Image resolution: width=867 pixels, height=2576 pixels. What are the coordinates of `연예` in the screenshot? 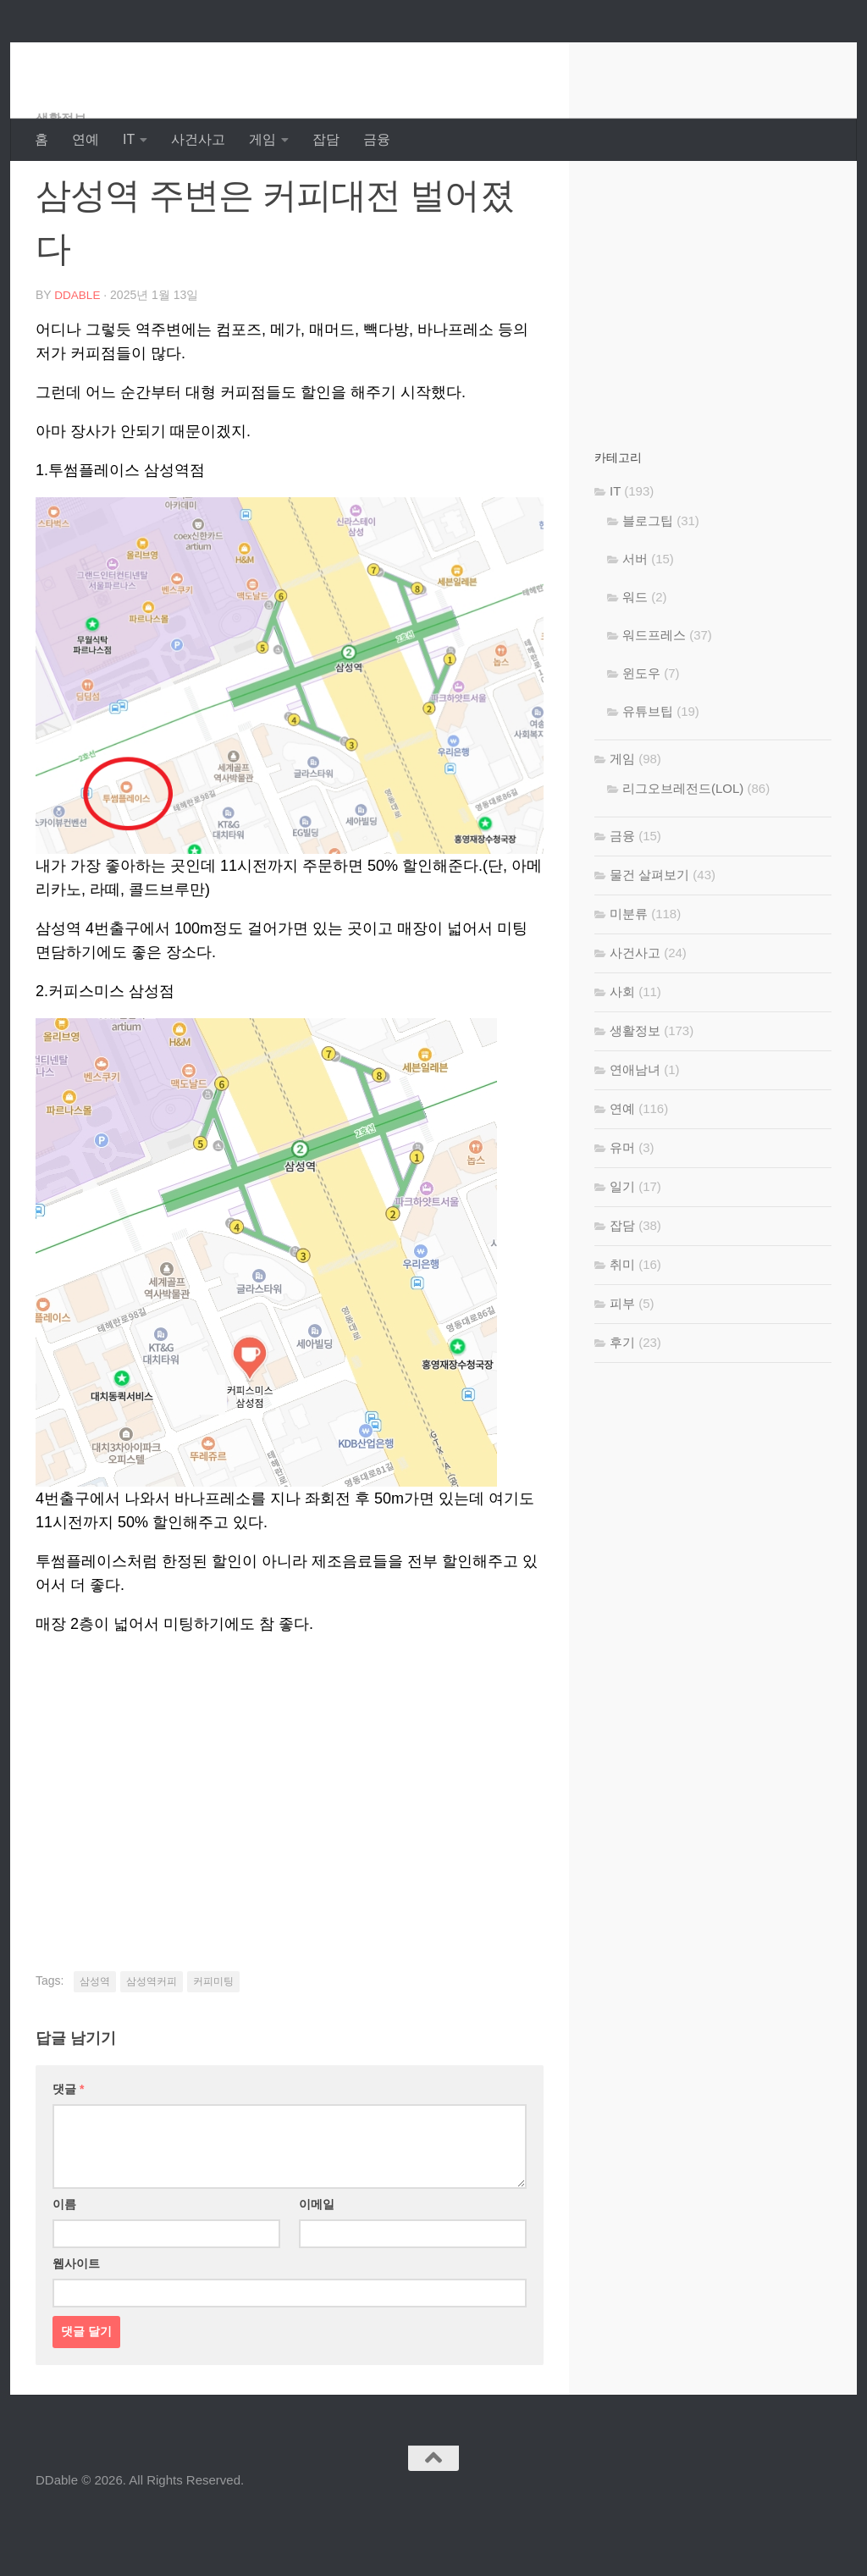 It's located at (85, 139).